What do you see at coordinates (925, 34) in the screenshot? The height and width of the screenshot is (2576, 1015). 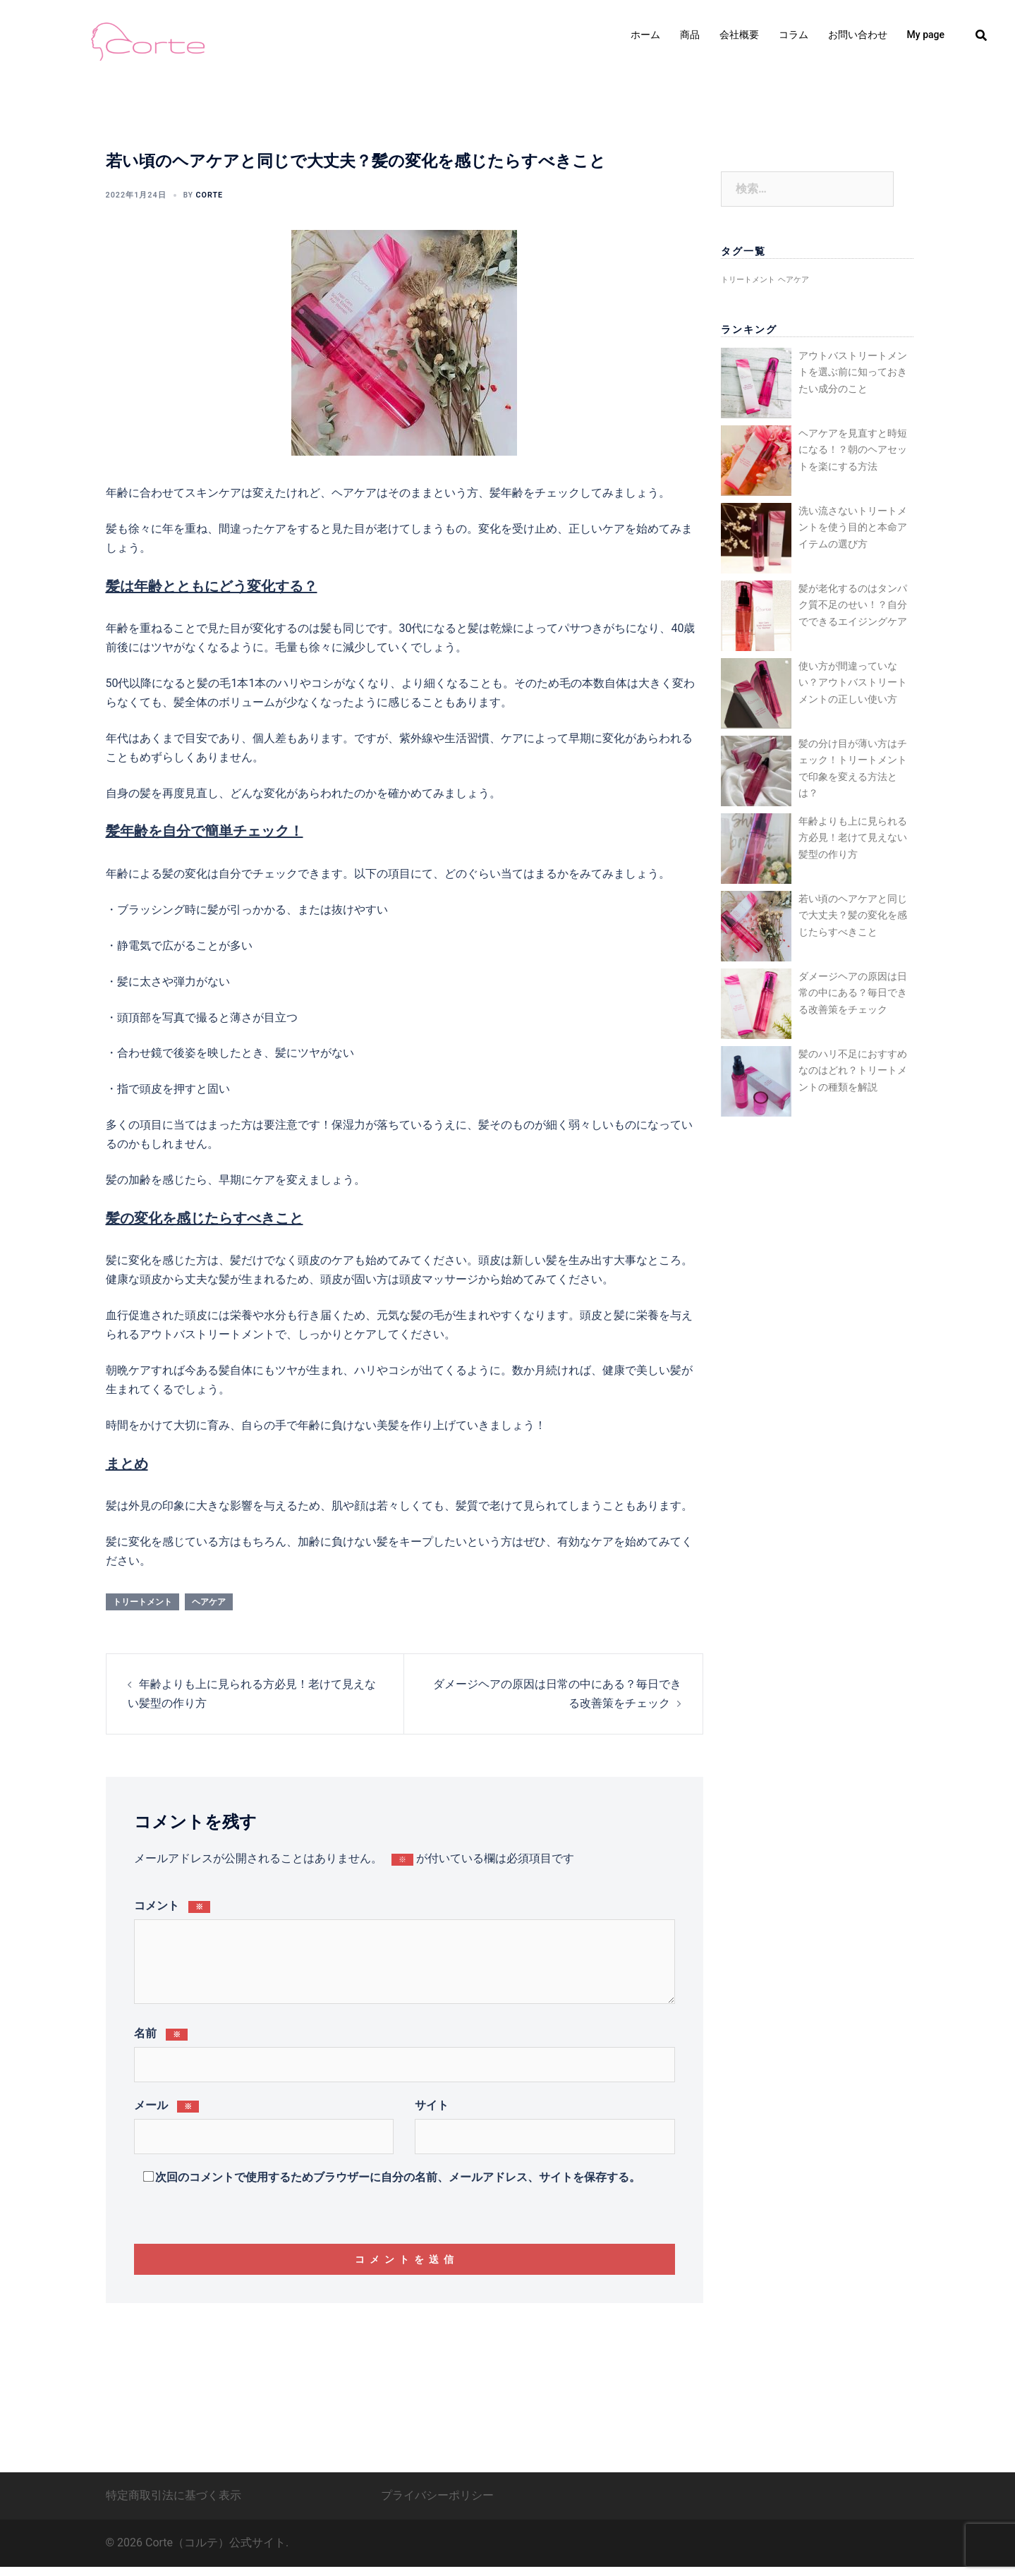 I see `My page` at bounding box center [925, 34].